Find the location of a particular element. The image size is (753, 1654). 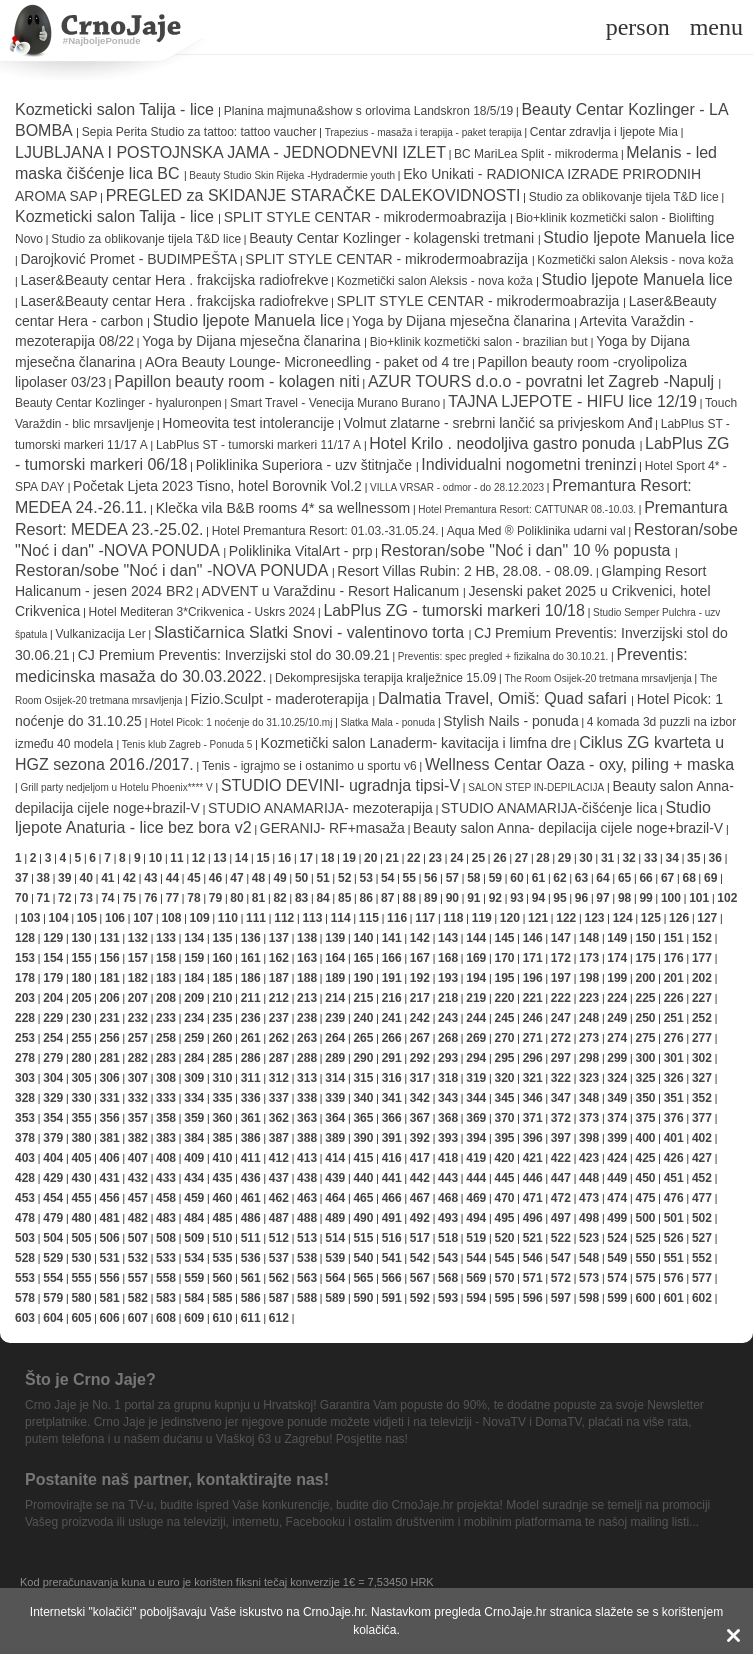

583 is located at coordinates (166, 1298).